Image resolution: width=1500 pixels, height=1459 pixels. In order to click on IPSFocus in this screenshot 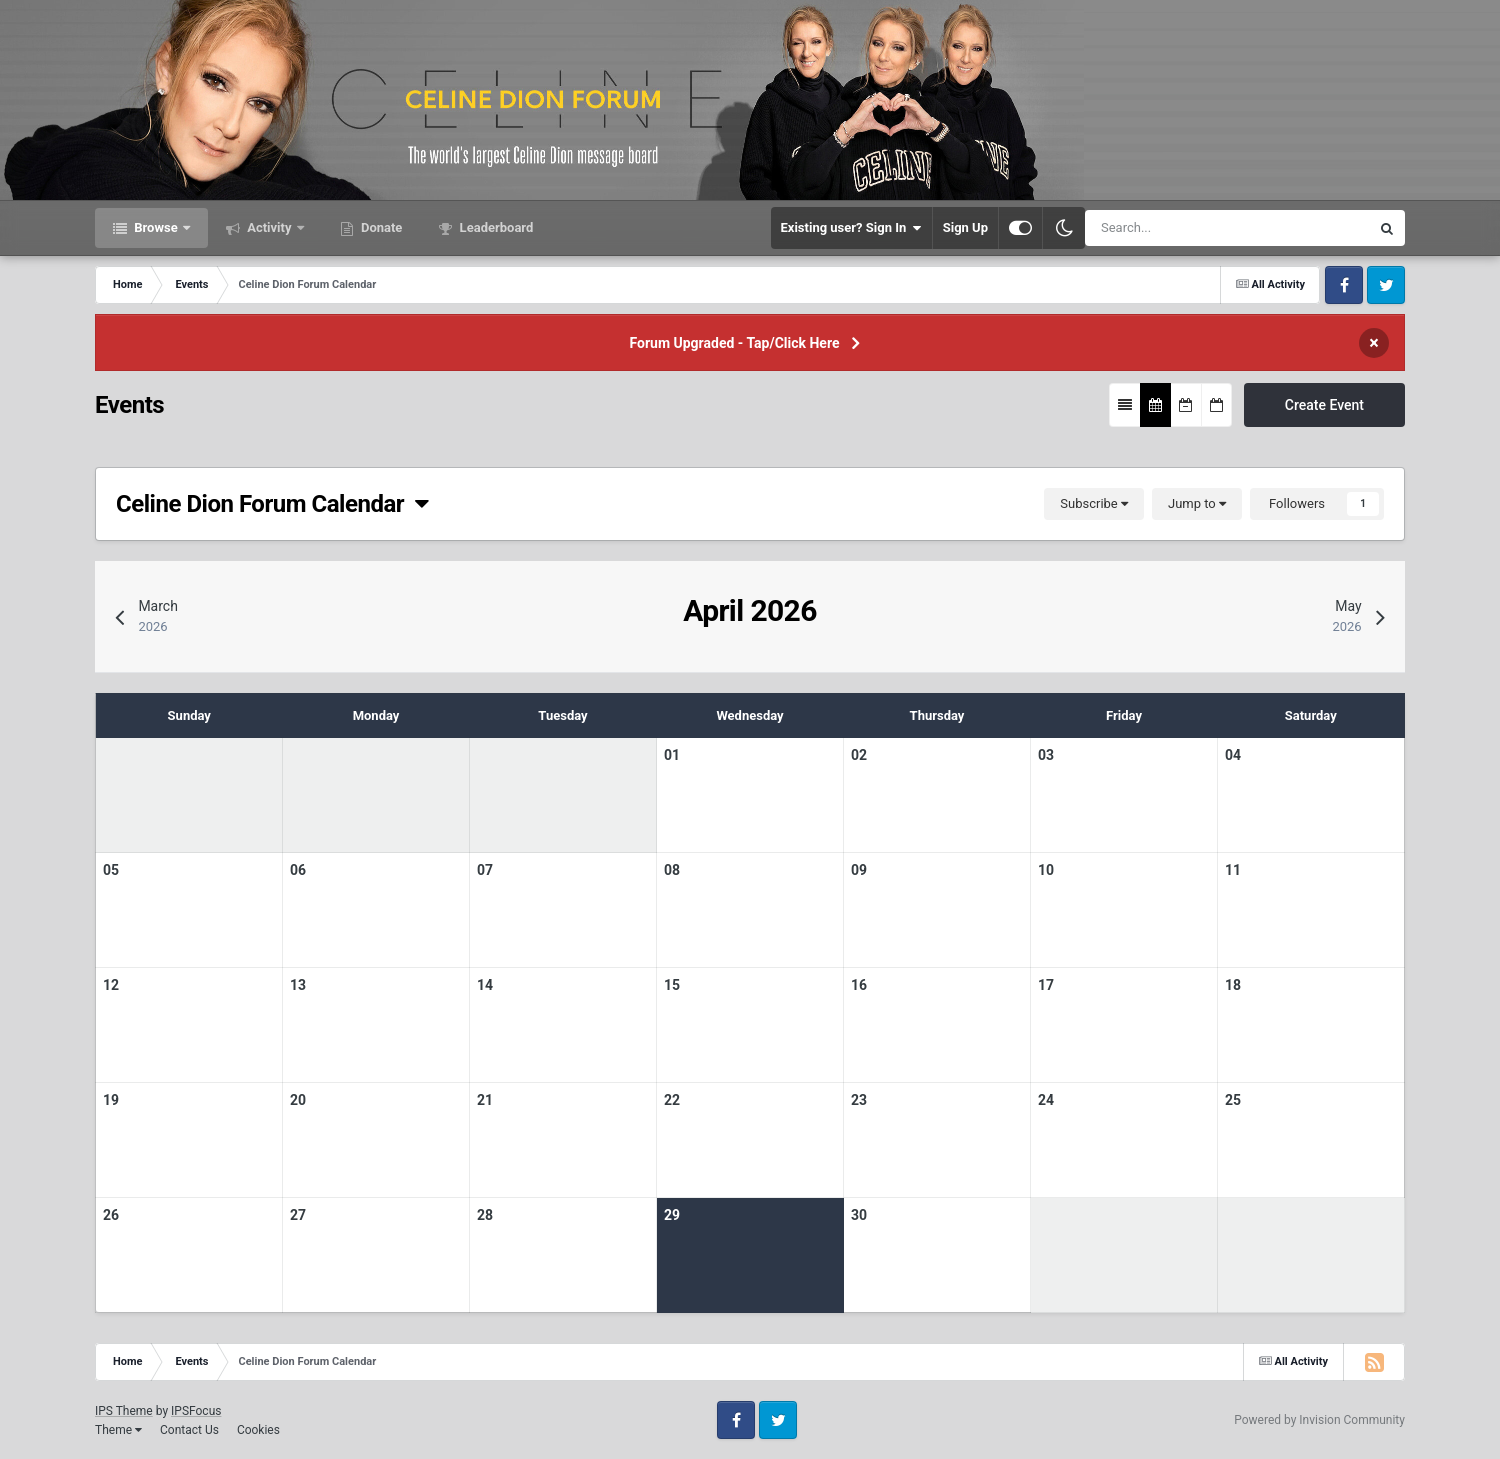, I will do `click(196, 1411)`.